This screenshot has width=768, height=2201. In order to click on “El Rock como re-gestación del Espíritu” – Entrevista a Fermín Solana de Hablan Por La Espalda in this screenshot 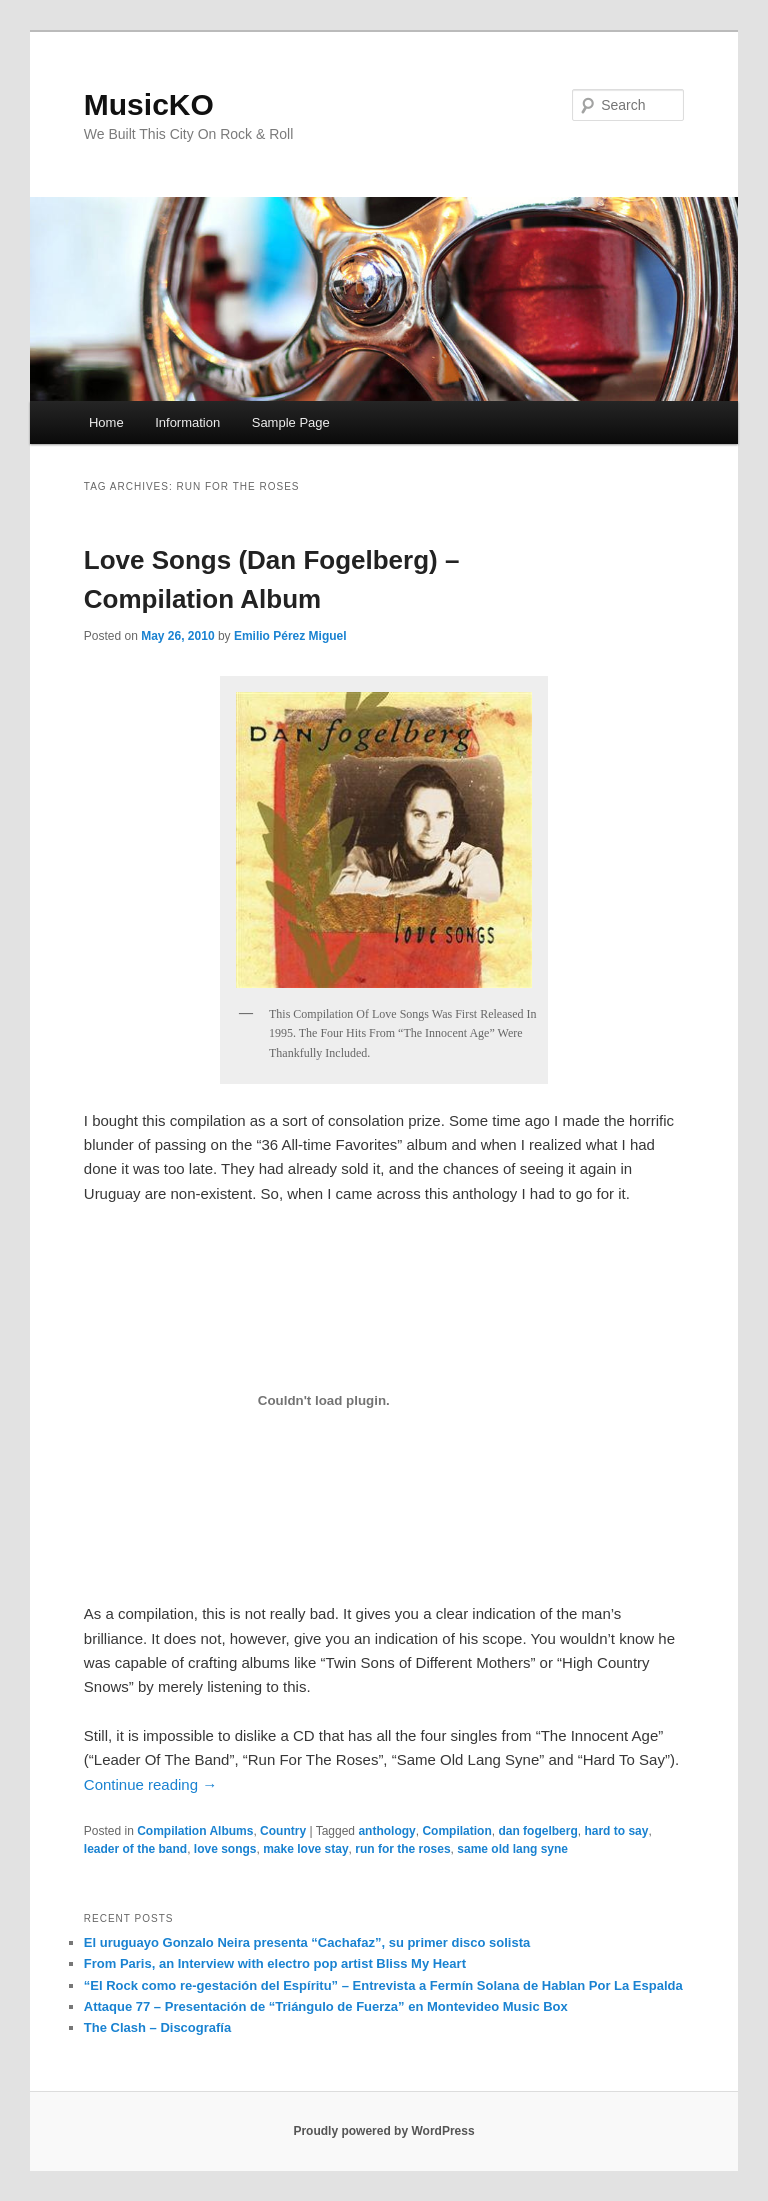, I will do `click(383, 1985)`.